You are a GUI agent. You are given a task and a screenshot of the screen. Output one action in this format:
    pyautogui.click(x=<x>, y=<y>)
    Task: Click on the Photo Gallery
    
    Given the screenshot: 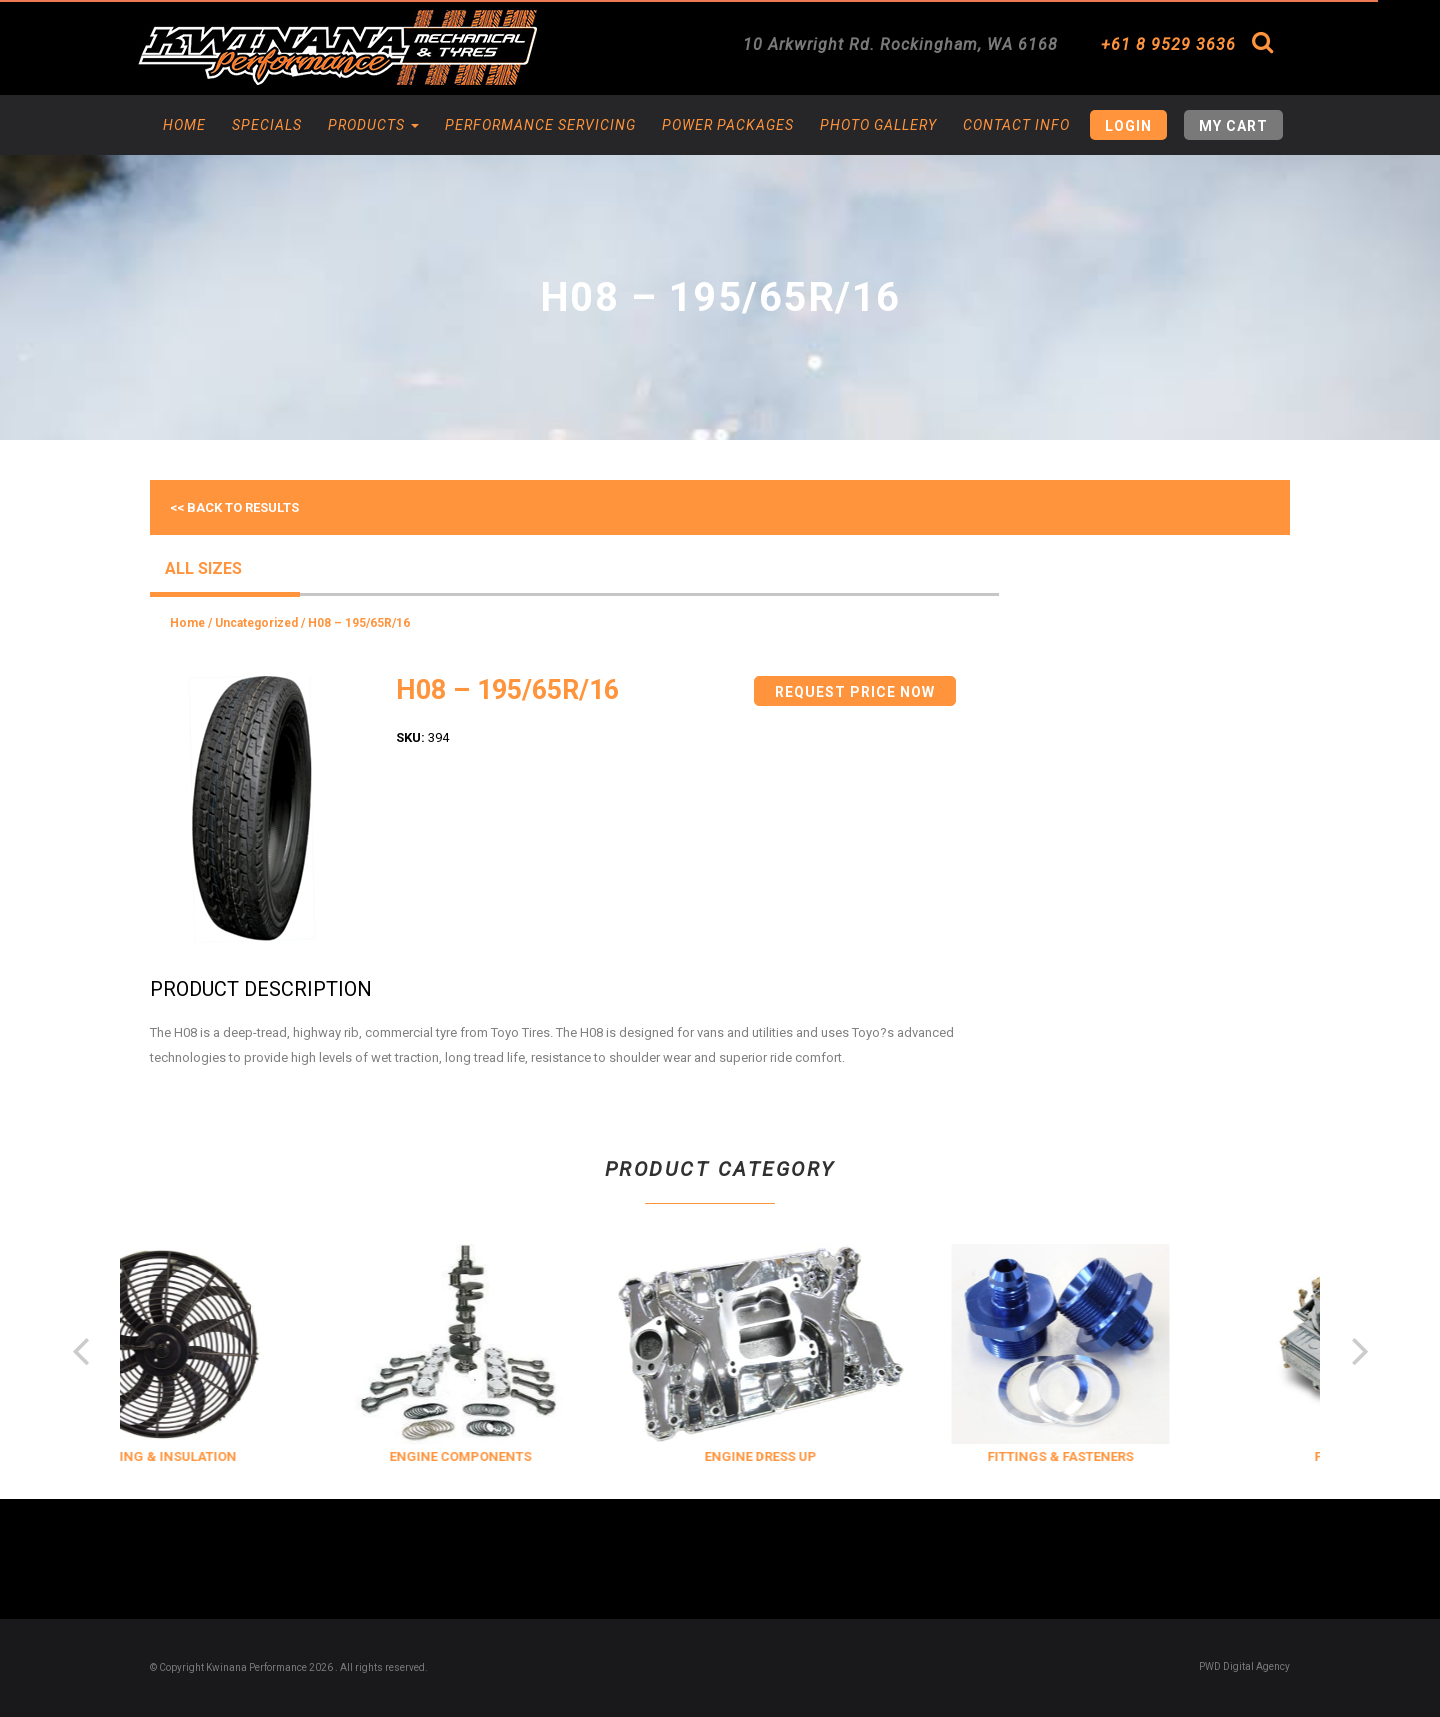 What is the action you would take?
    pyautogui.click(x=878, y=125)
    